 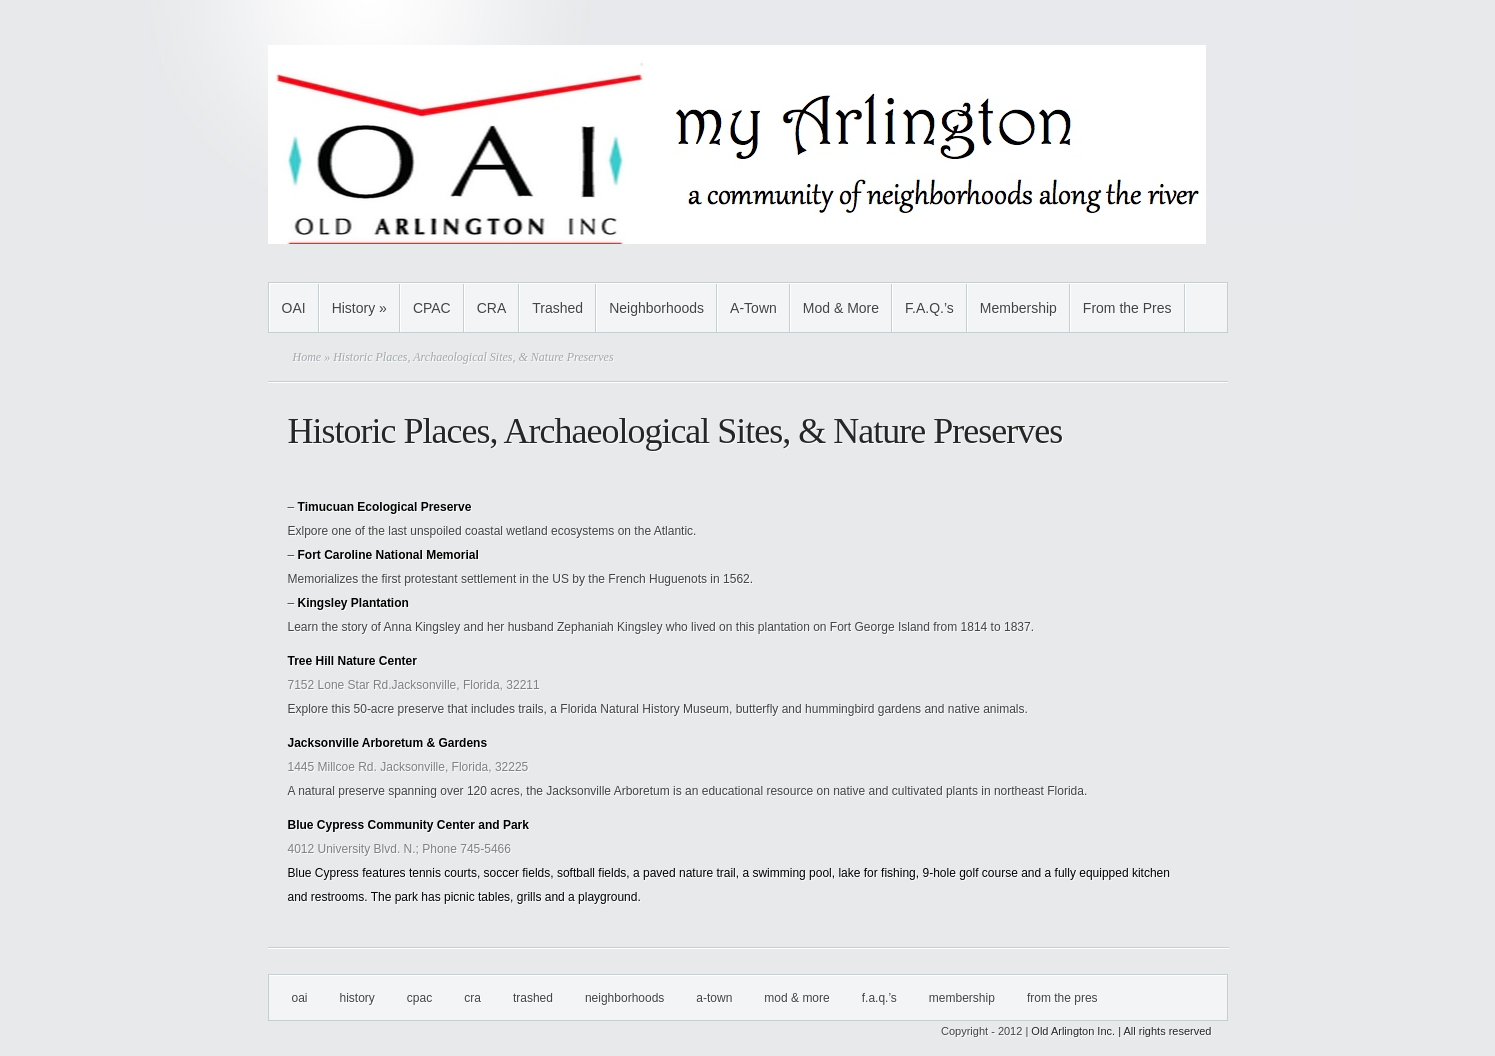 I want to click on CRA, so click(x=492, y=308).